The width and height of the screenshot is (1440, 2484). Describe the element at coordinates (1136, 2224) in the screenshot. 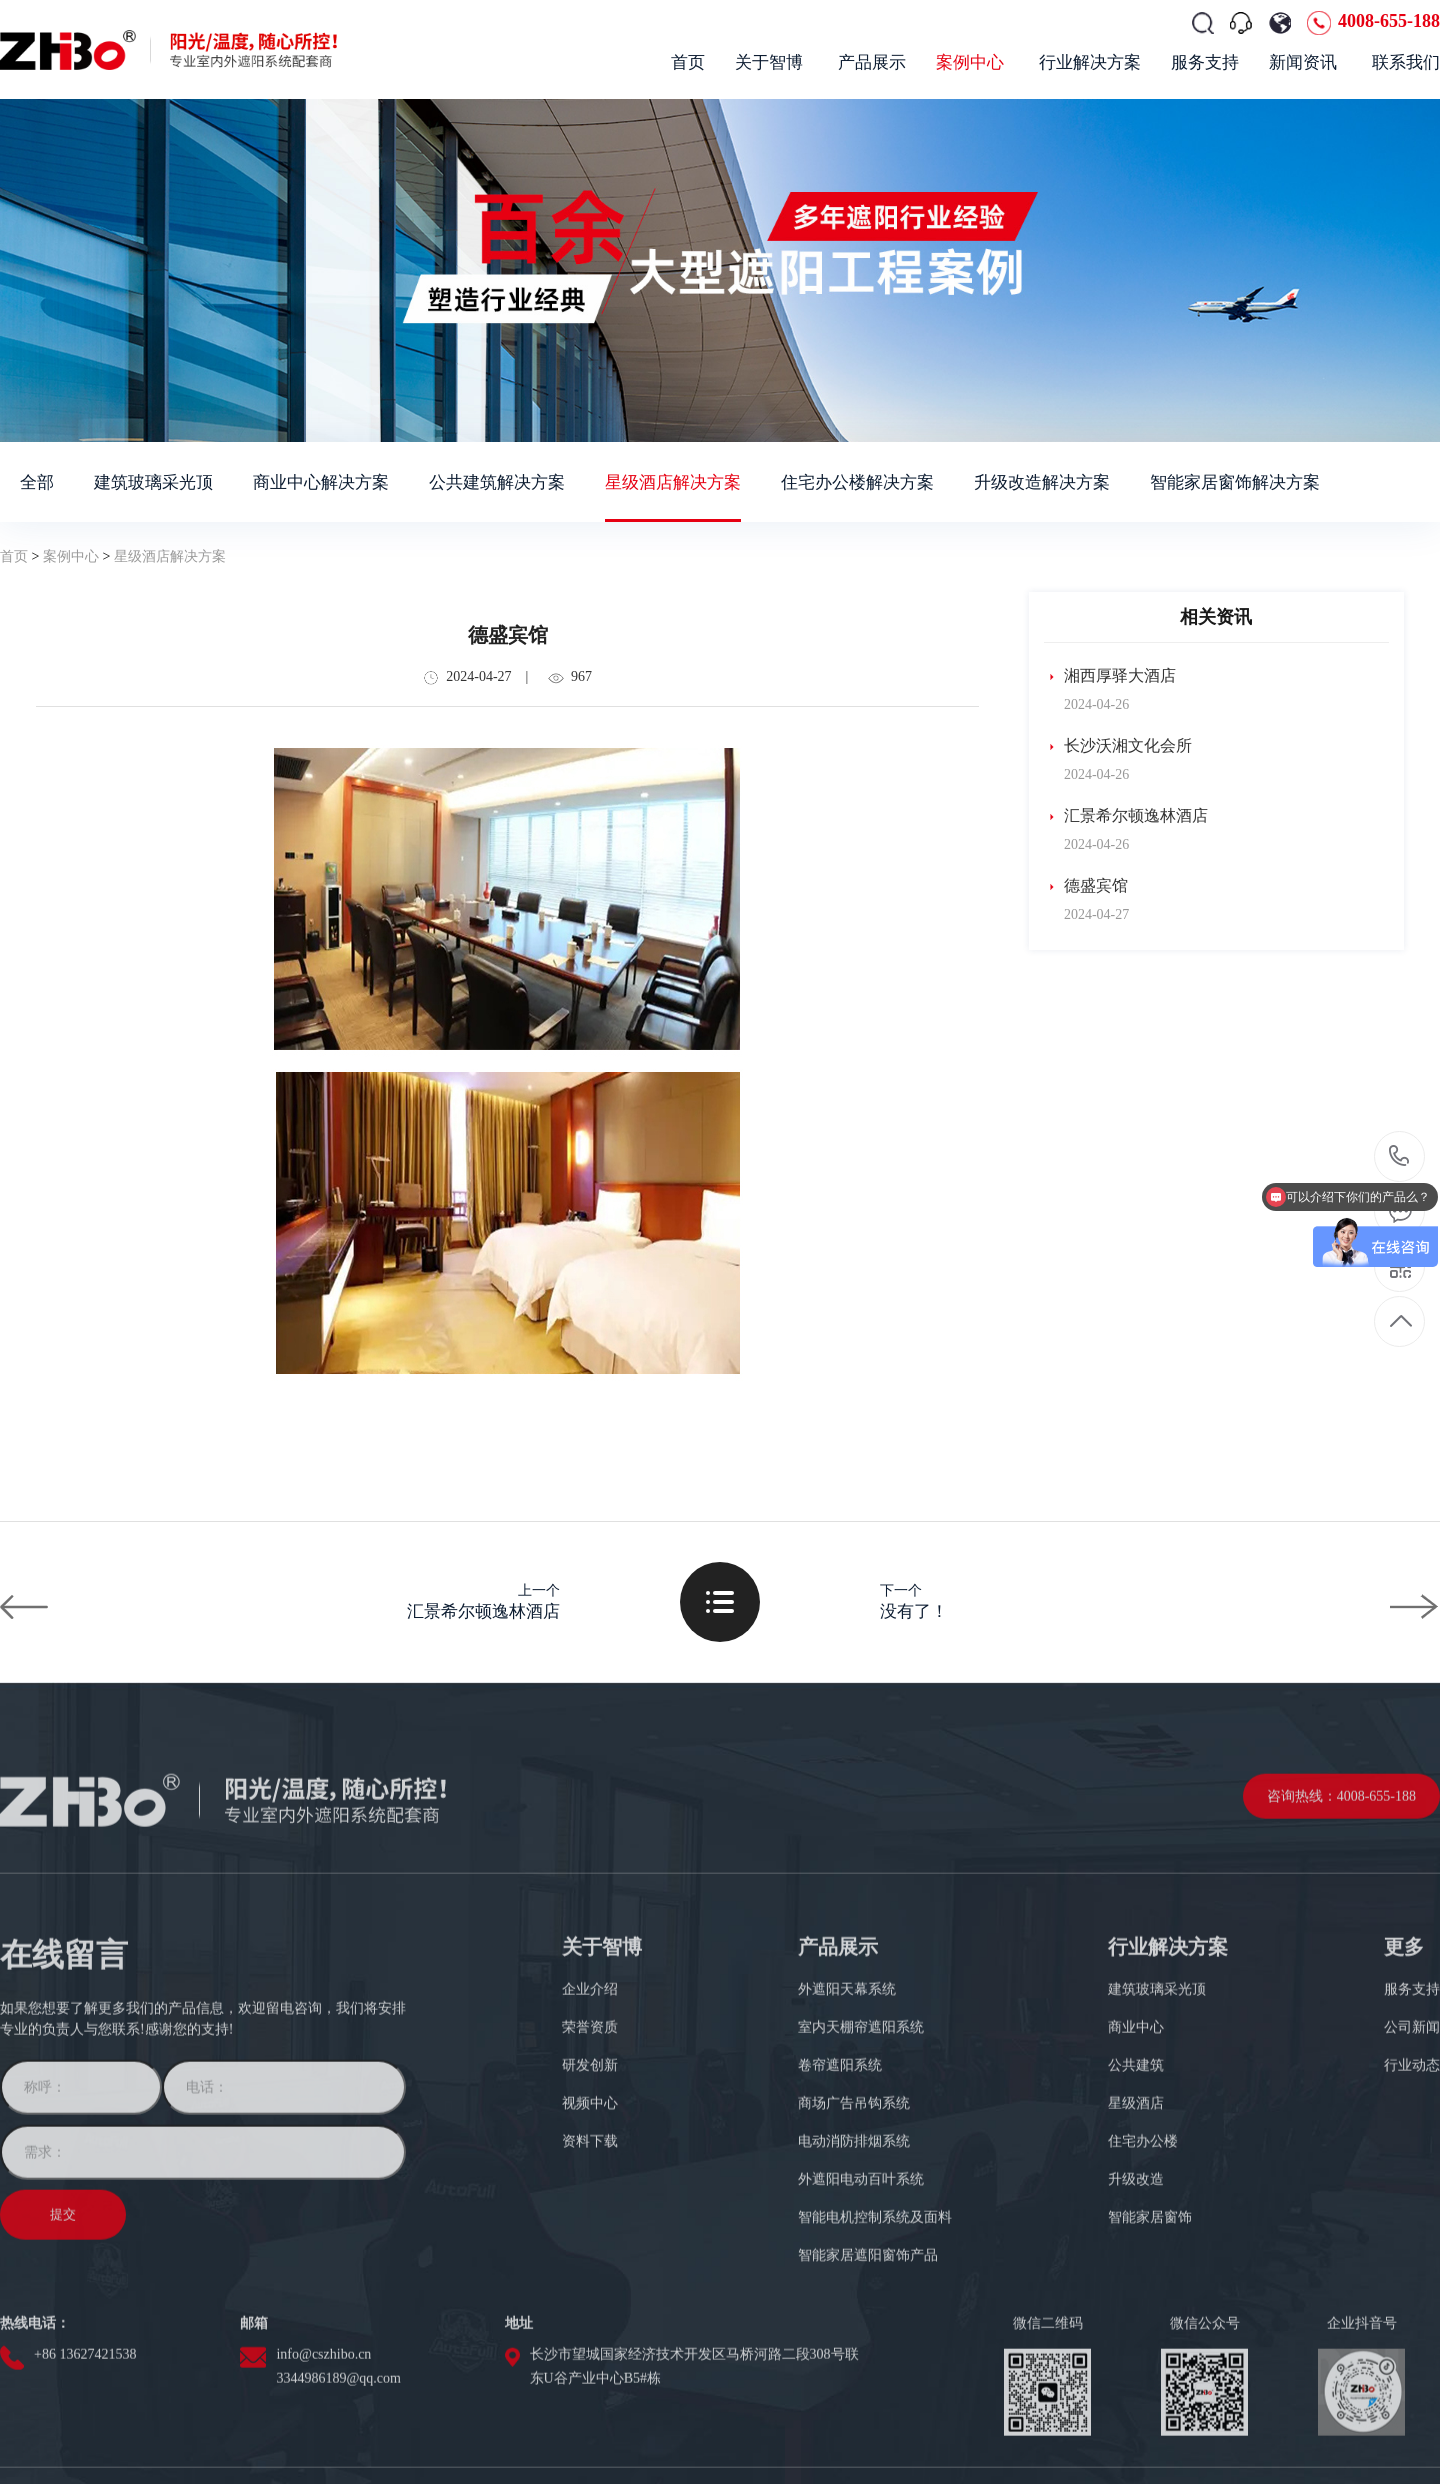

I see `公共建筑` at that location.